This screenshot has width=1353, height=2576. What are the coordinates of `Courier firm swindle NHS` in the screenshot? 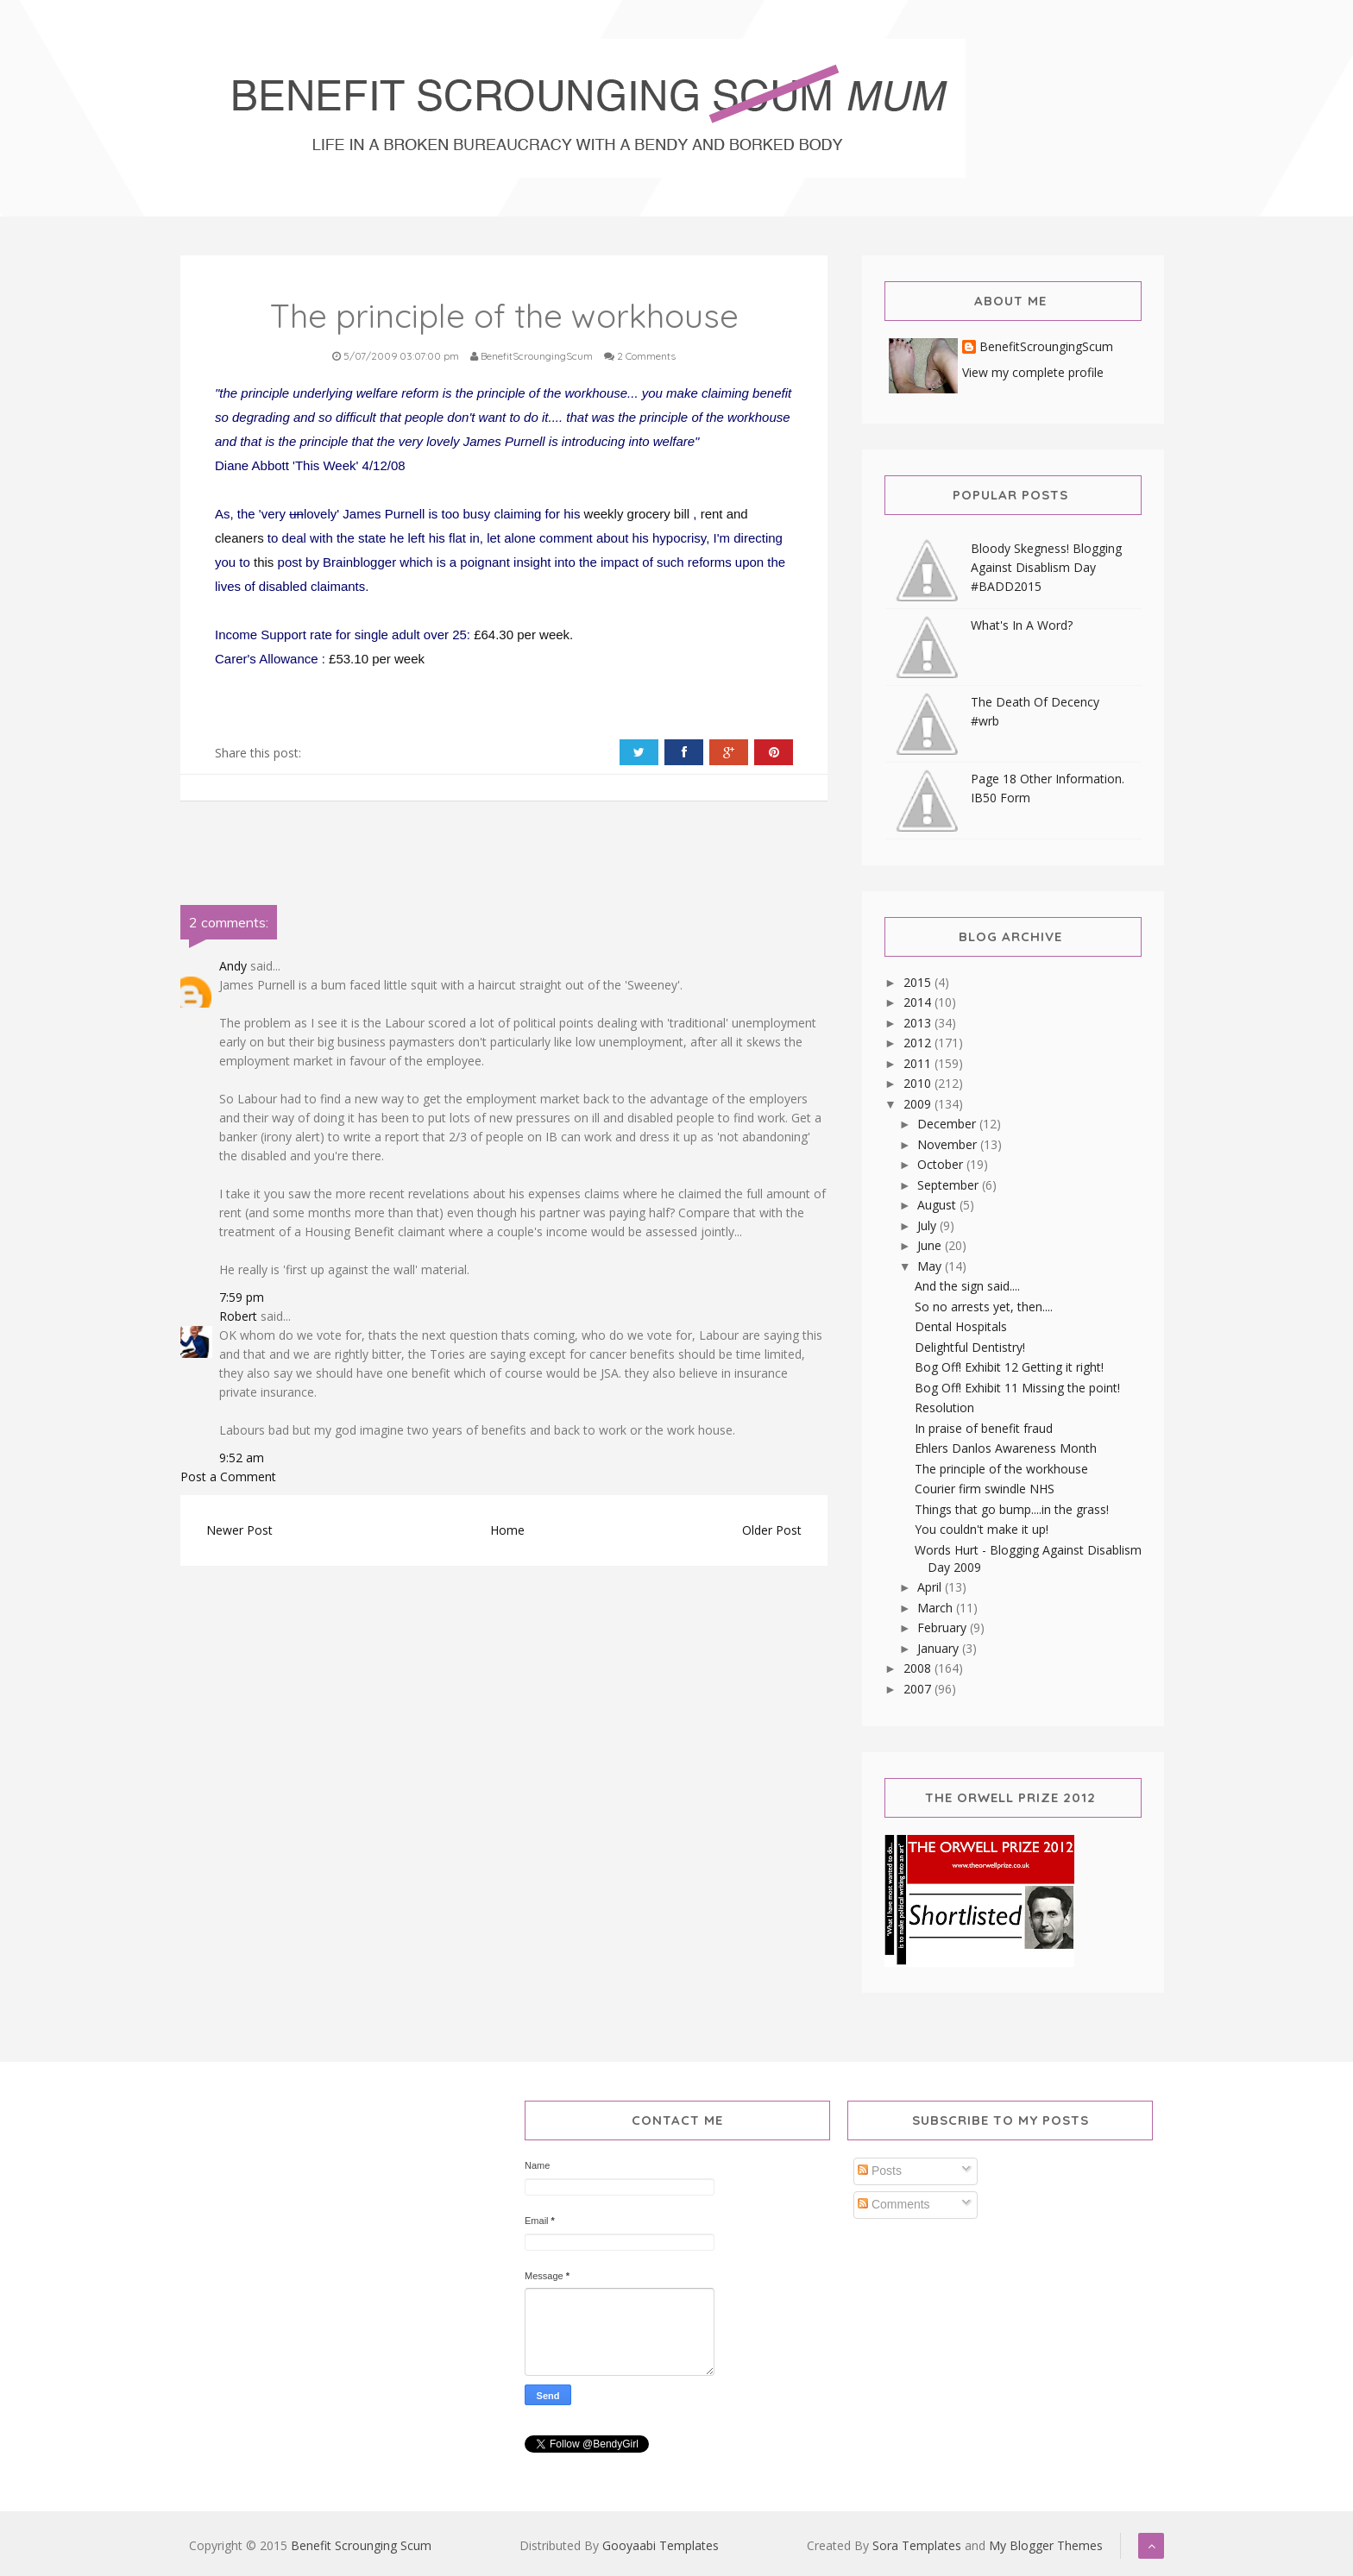 It's located at (984, 1488).